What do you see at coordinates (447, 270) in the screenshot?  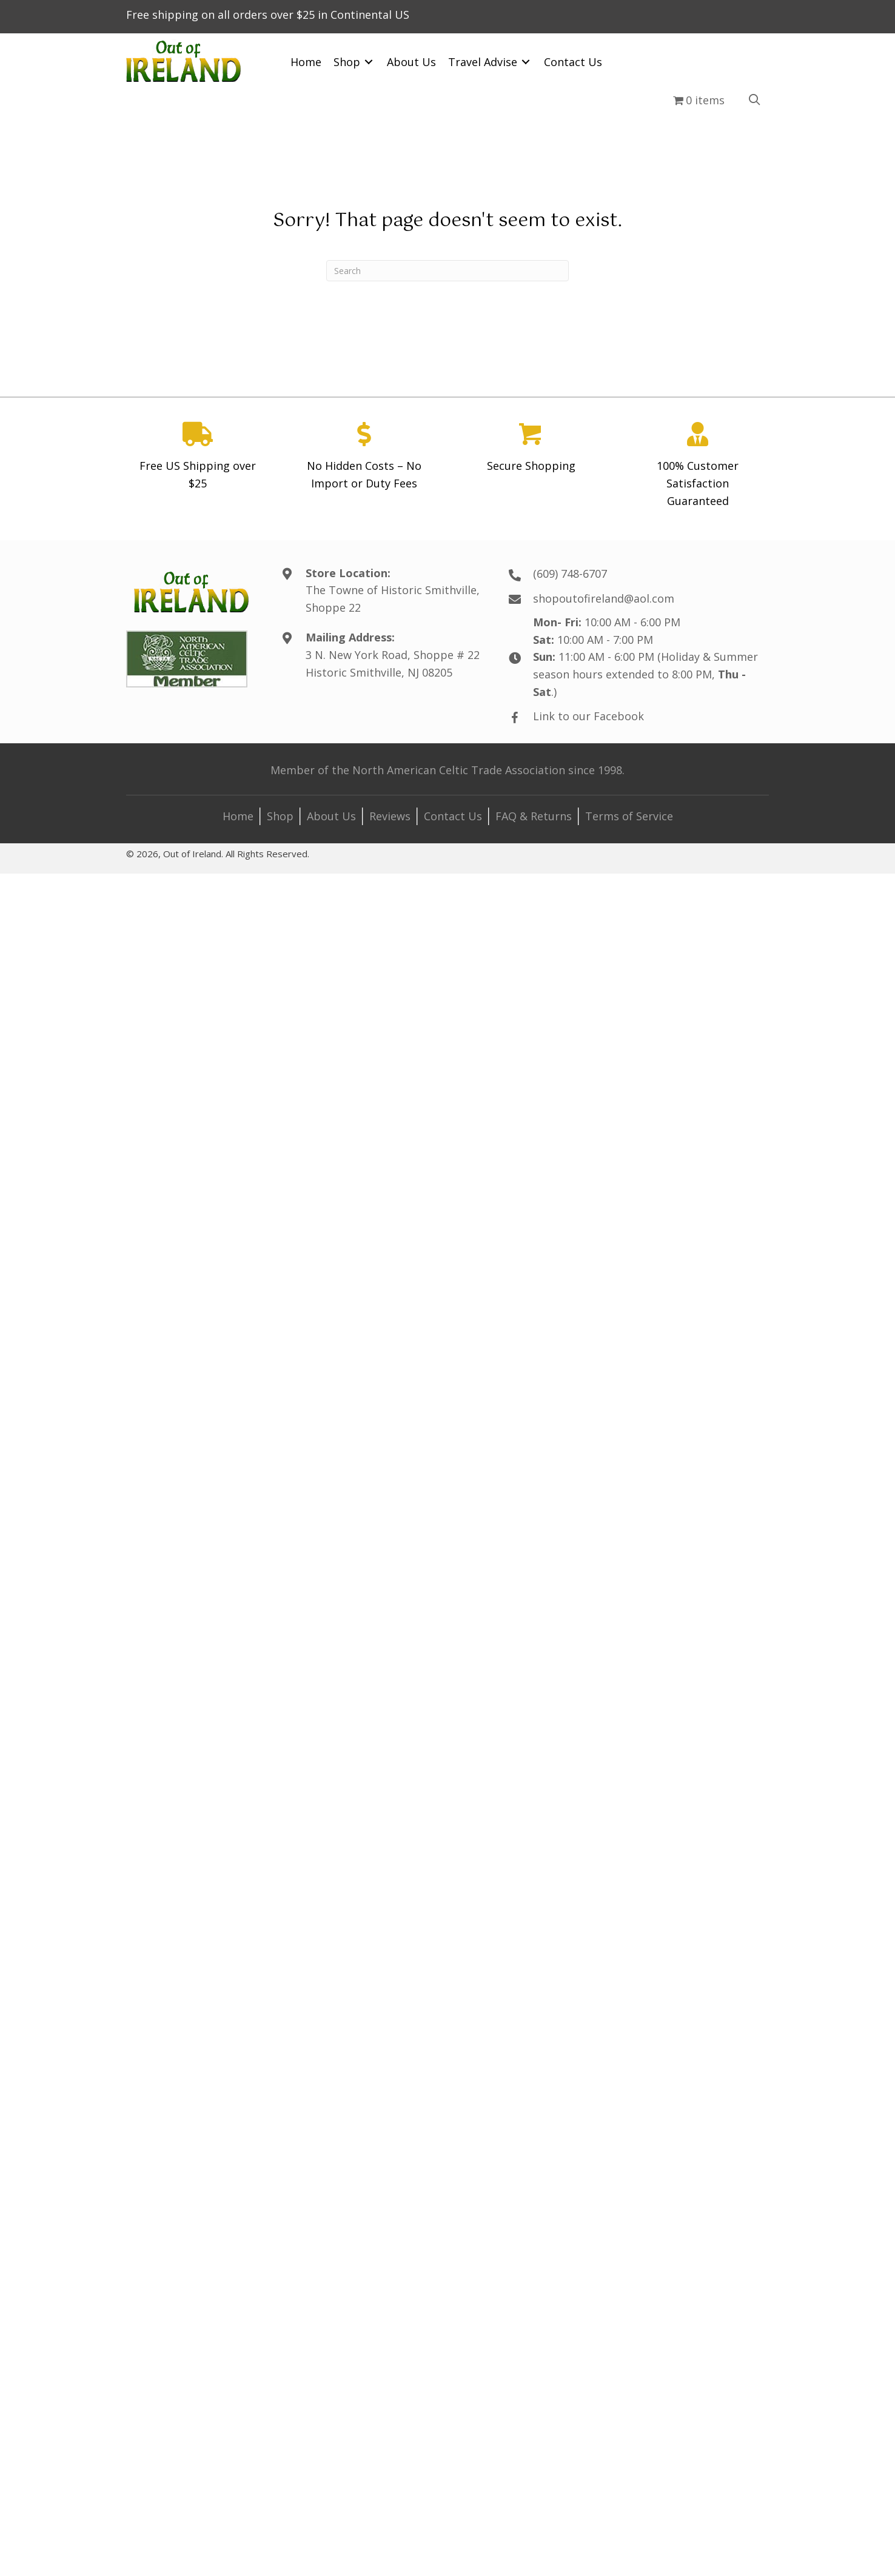 I see `[Search]` at bounding box center [447, 270].